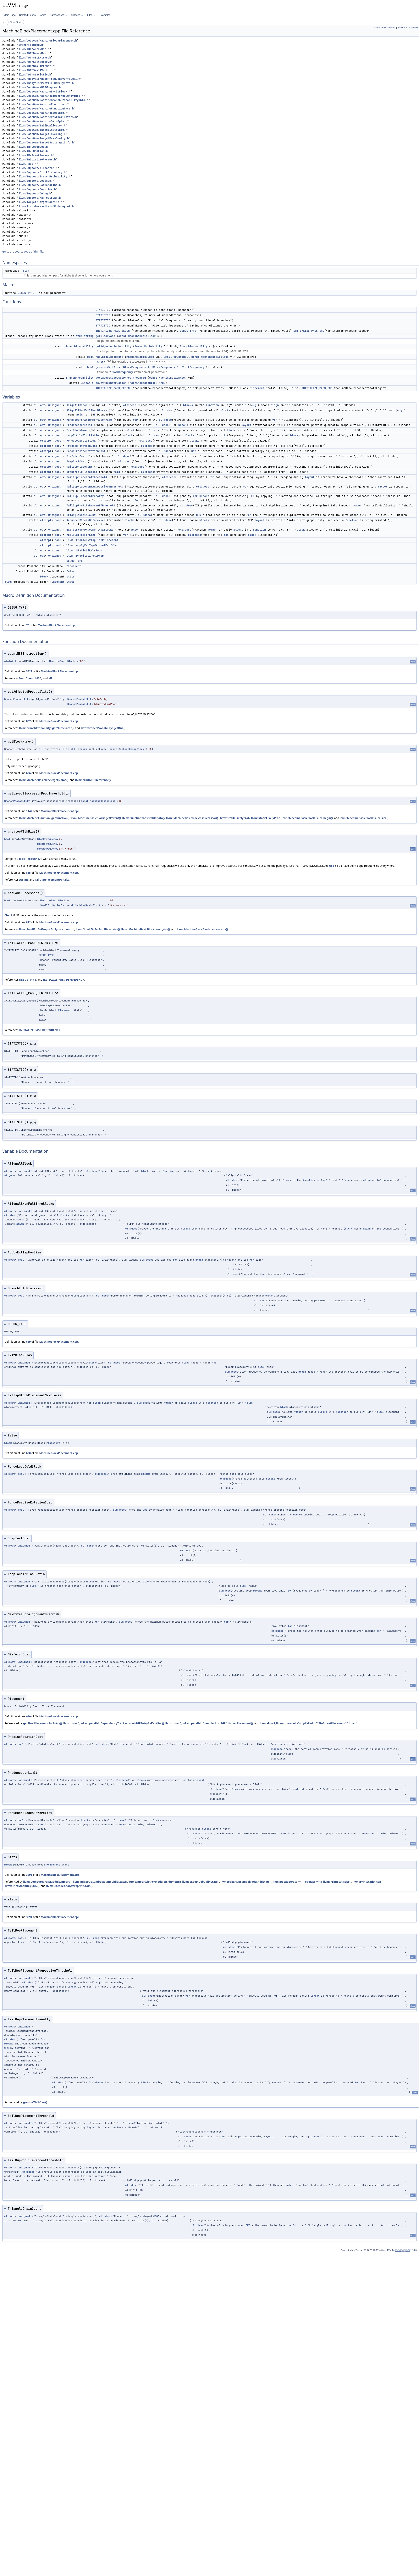 This screenshot has height=2576, width=419. What do you see at coordinates (34, 49) in the screenshot?
I see `llvm/ADT/ArrayRef.h` at bounding box center [34, 49].